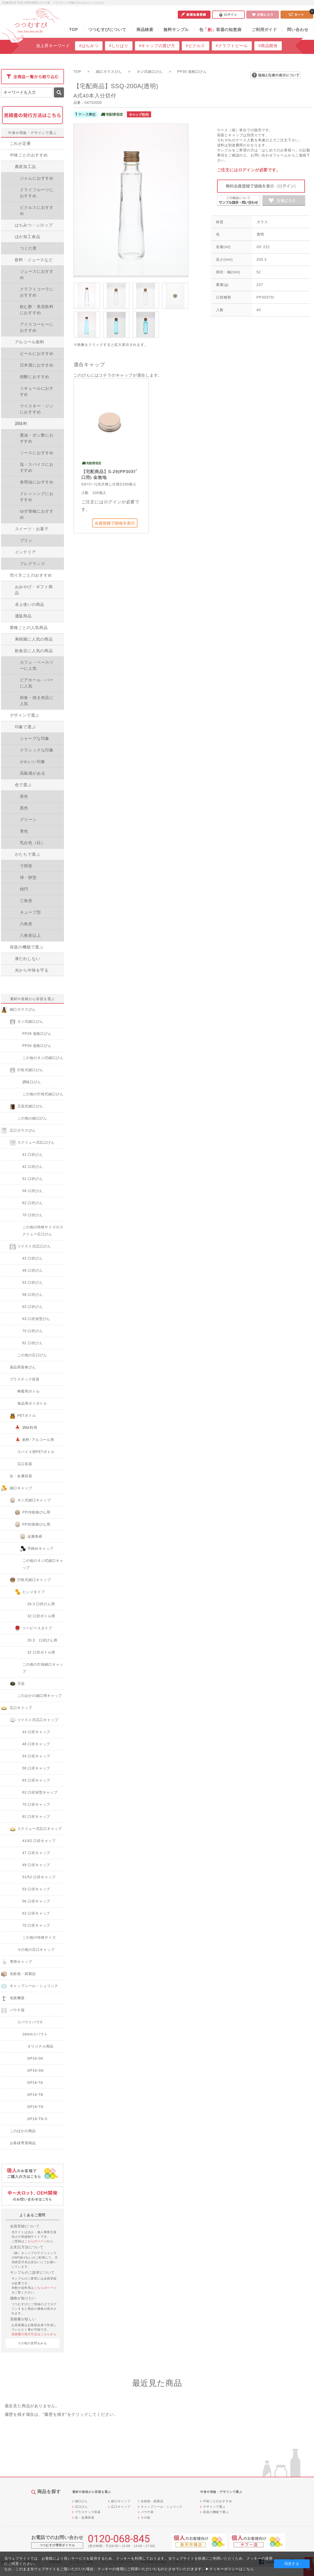  What do you see at coordinates (37, 391) in the screenshot?
I see `リキュールにおすすめ` at bounding box center [37, 391].